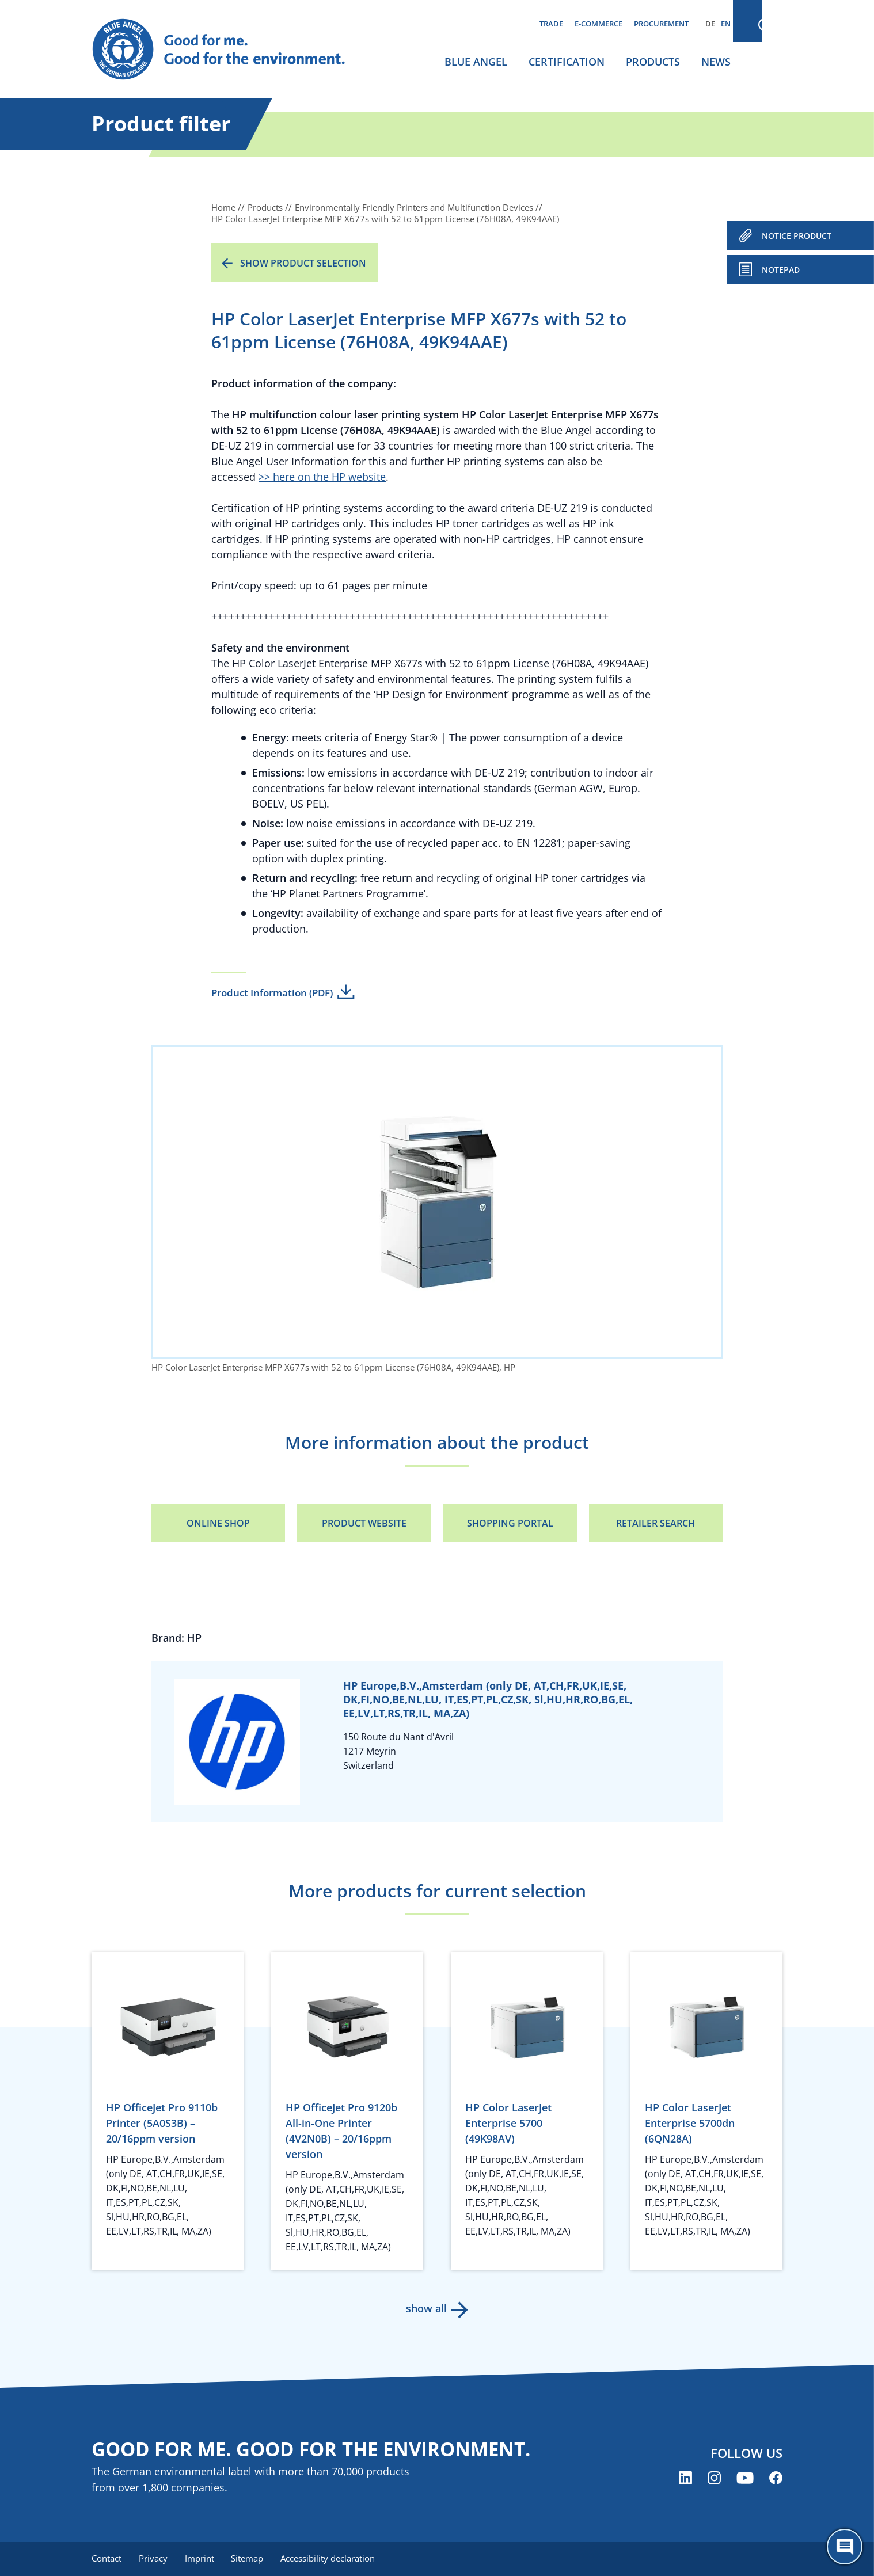  I want to click on Blue Angel [menuitem], so click(475, 62).